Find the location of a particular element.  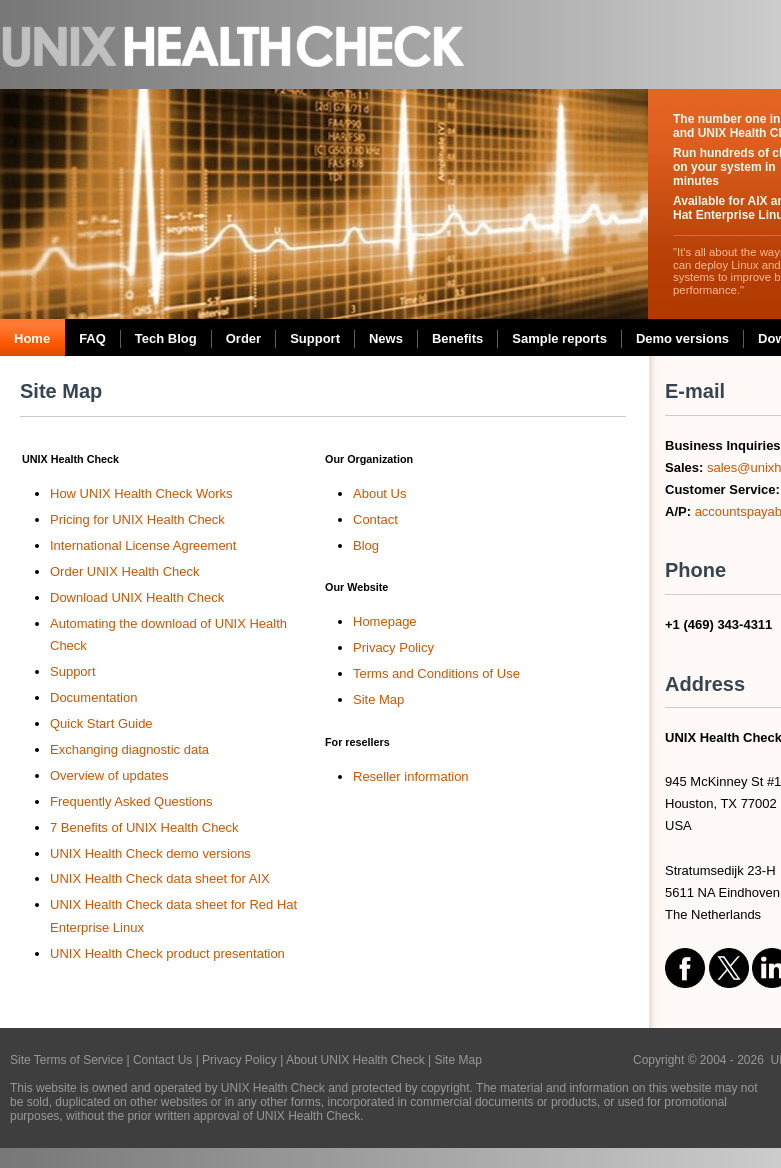

Pricing for UNIX Health Check is located at coordinates (137, 519).